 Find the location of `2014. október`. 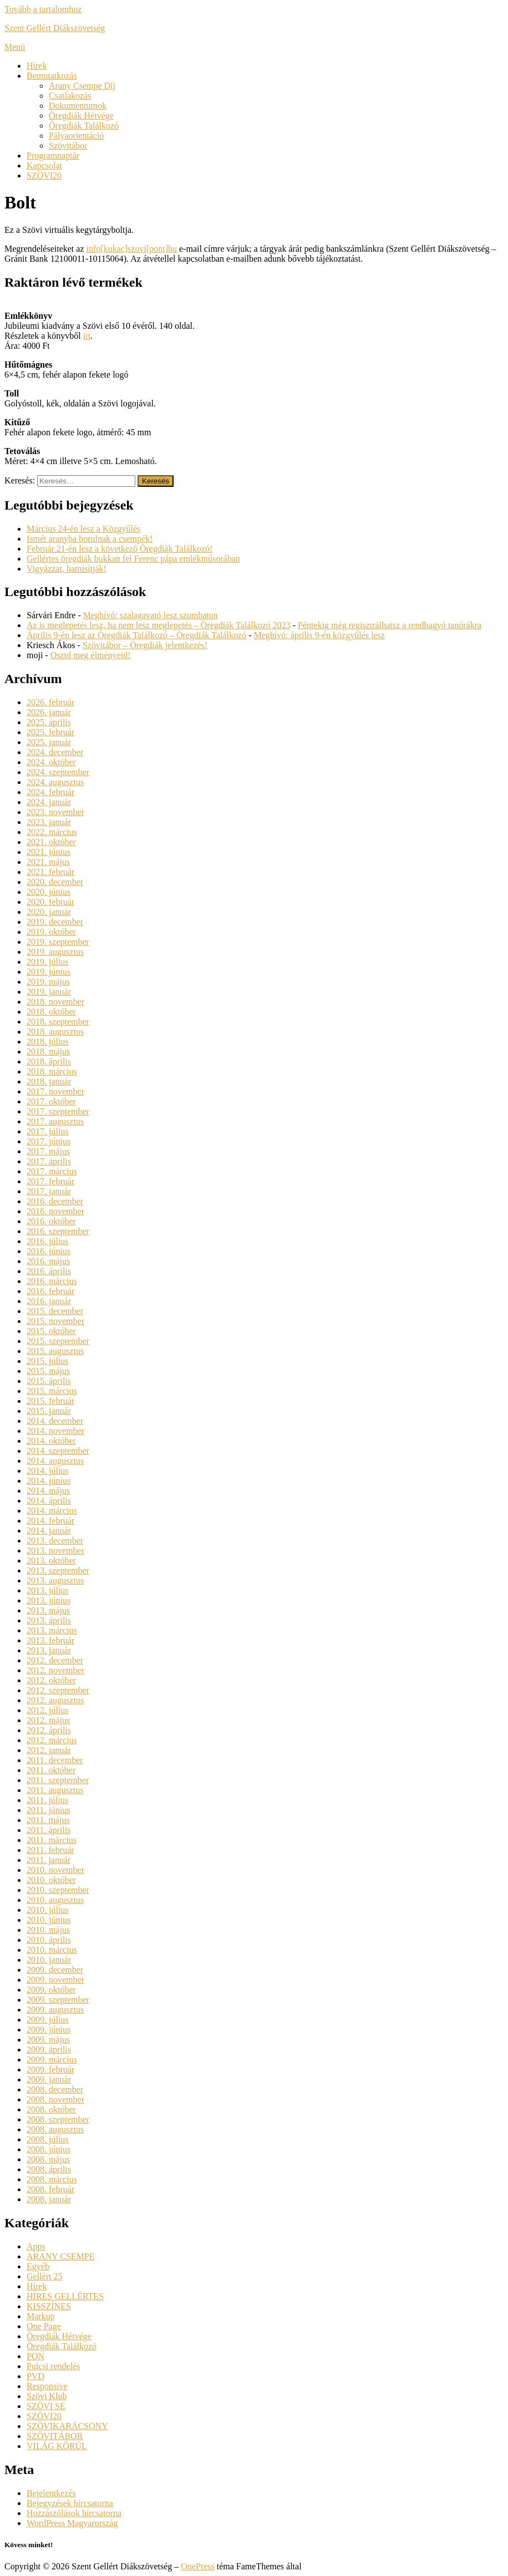

2014. október is located at coordinates (51, 1440).